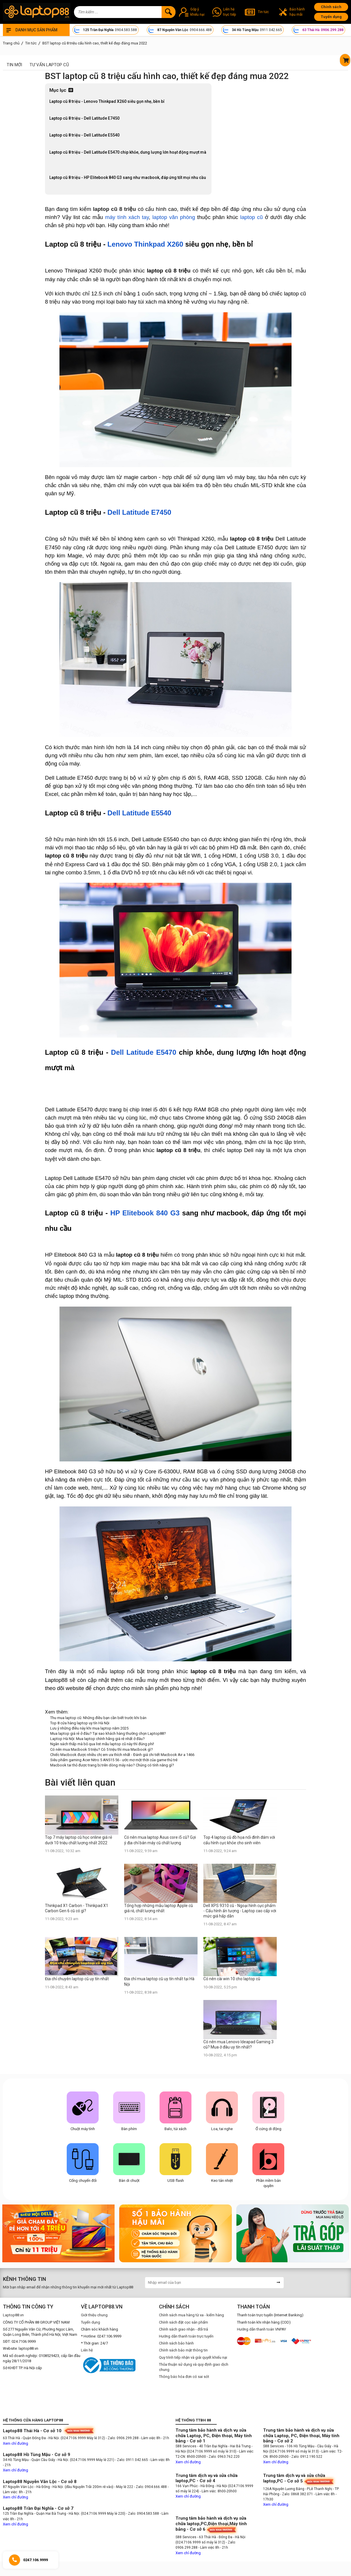 Image resolution: width=351 pixels, height=2576 pixels. What do you see at coordinates (193, 2357) in the screenshot?
I see `Quy trình tiếp nhận và giải quyết khiếu nại` at bounding box center [193, 2357].